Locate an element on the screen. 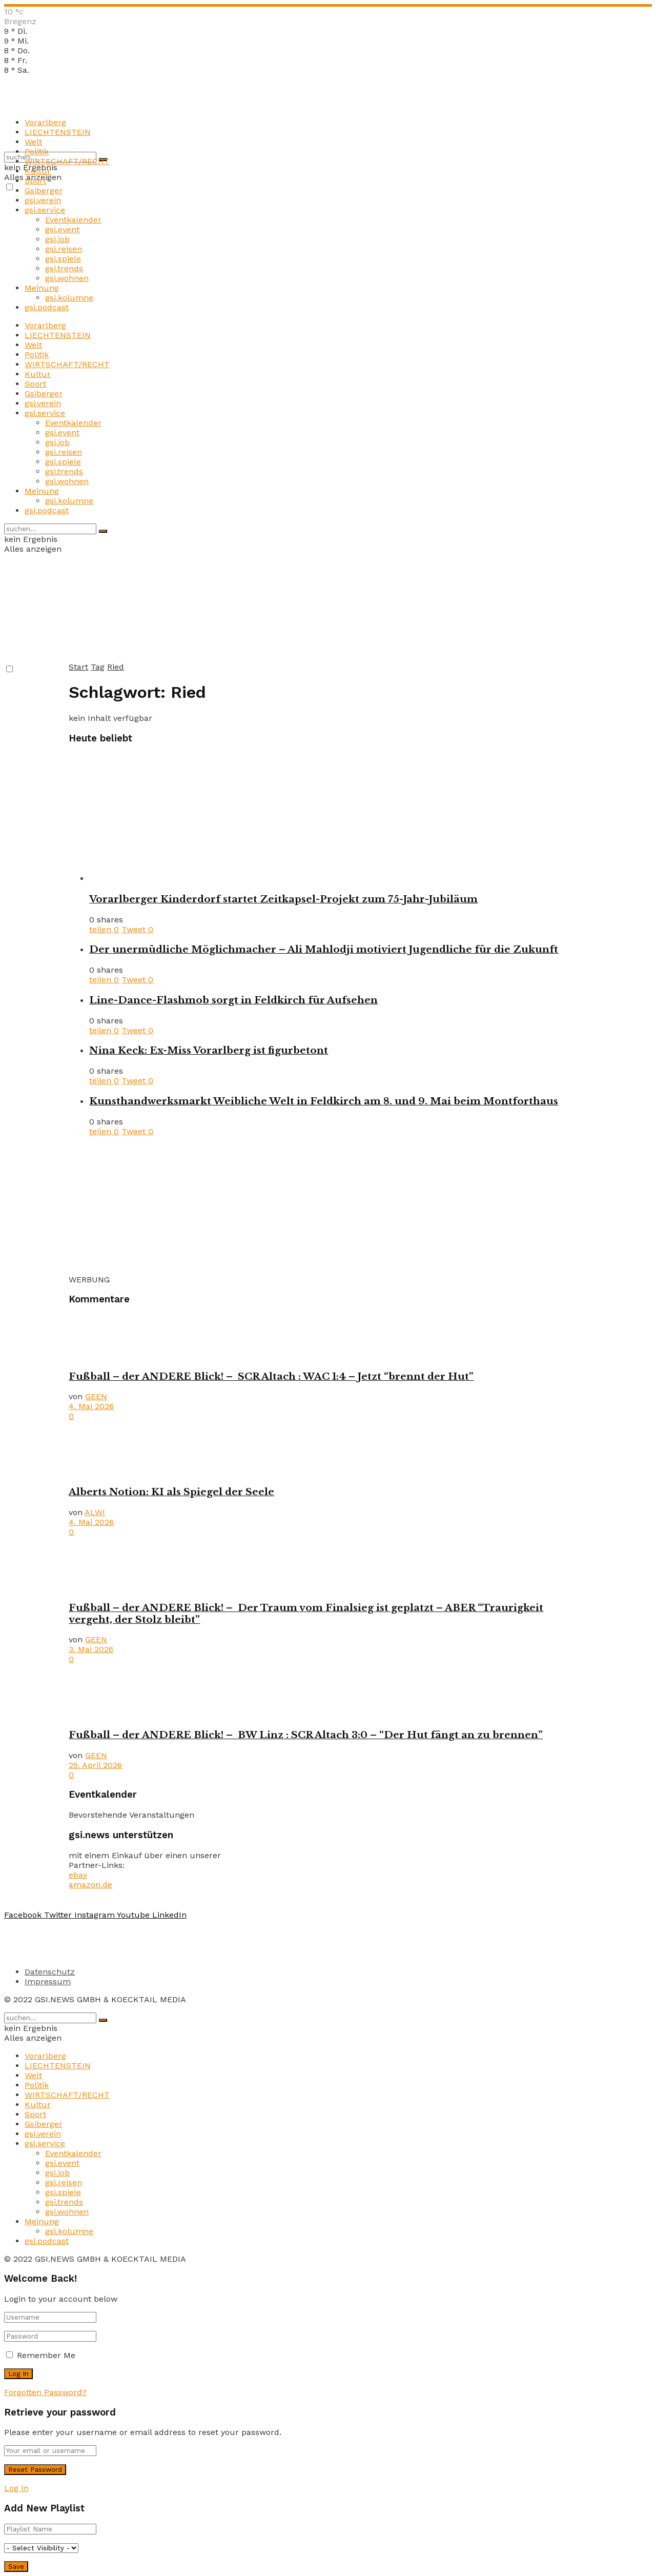 Image resolution: width=656 pixels, height=2576 pixels. gsi.reisen is located at coordinates (63, 249).